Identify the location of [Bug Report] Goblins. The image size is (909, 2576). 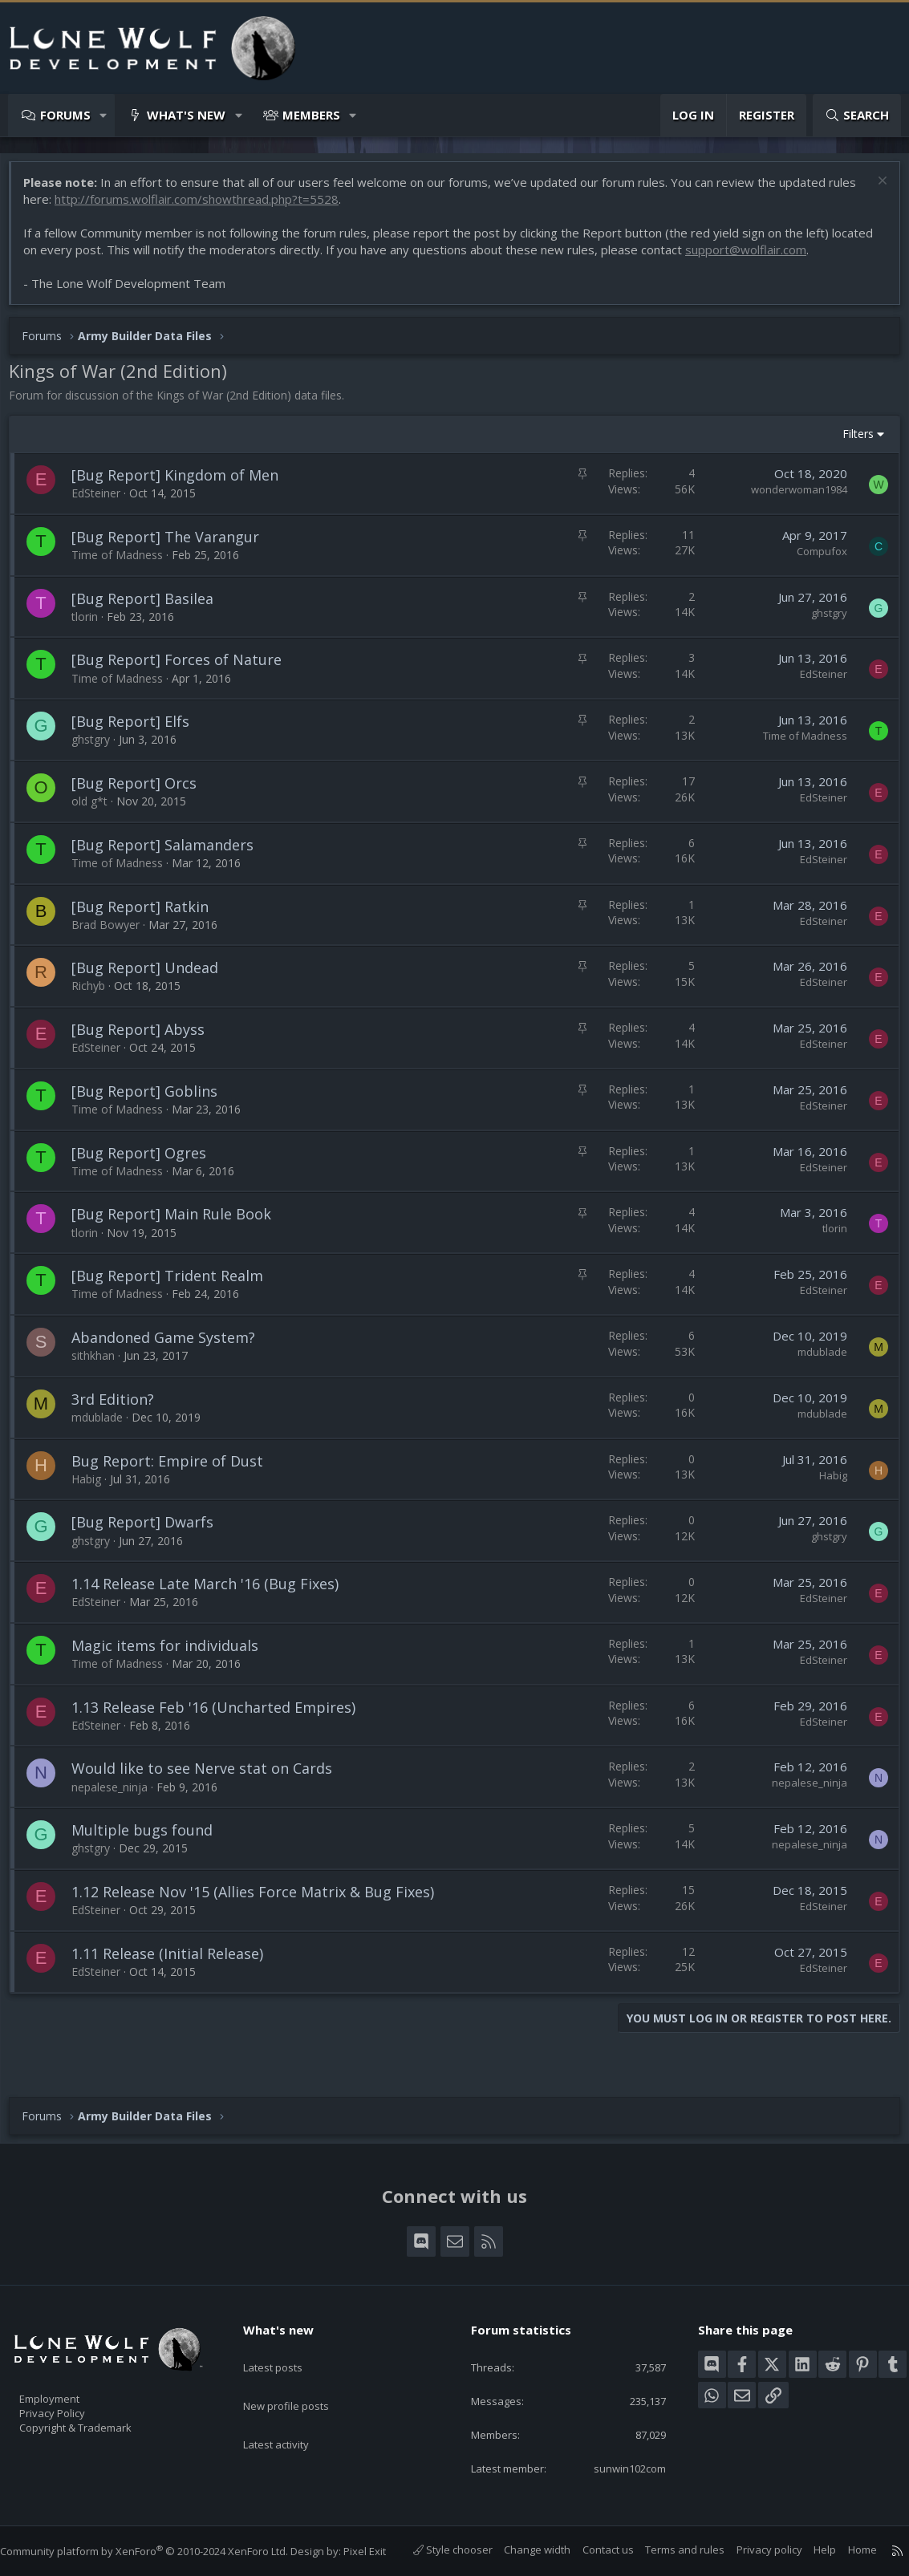
(152, 1099).